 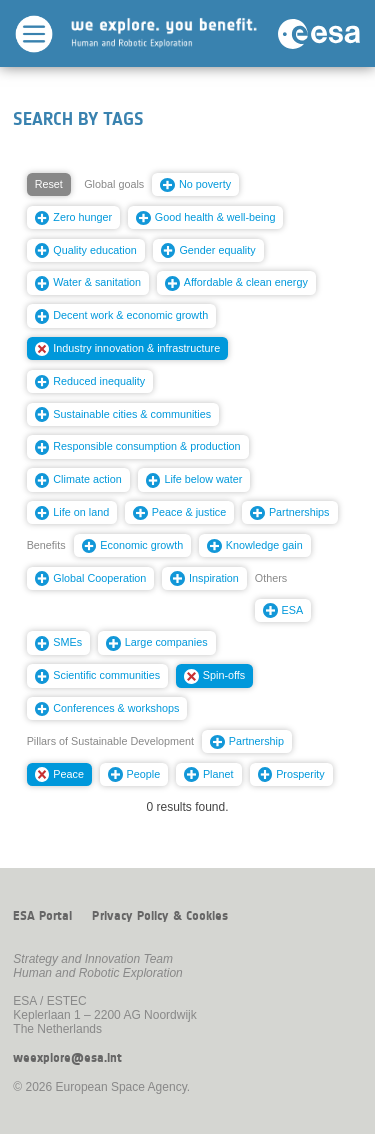 I want to click on ESA Portal, so click(x=42, y=916).